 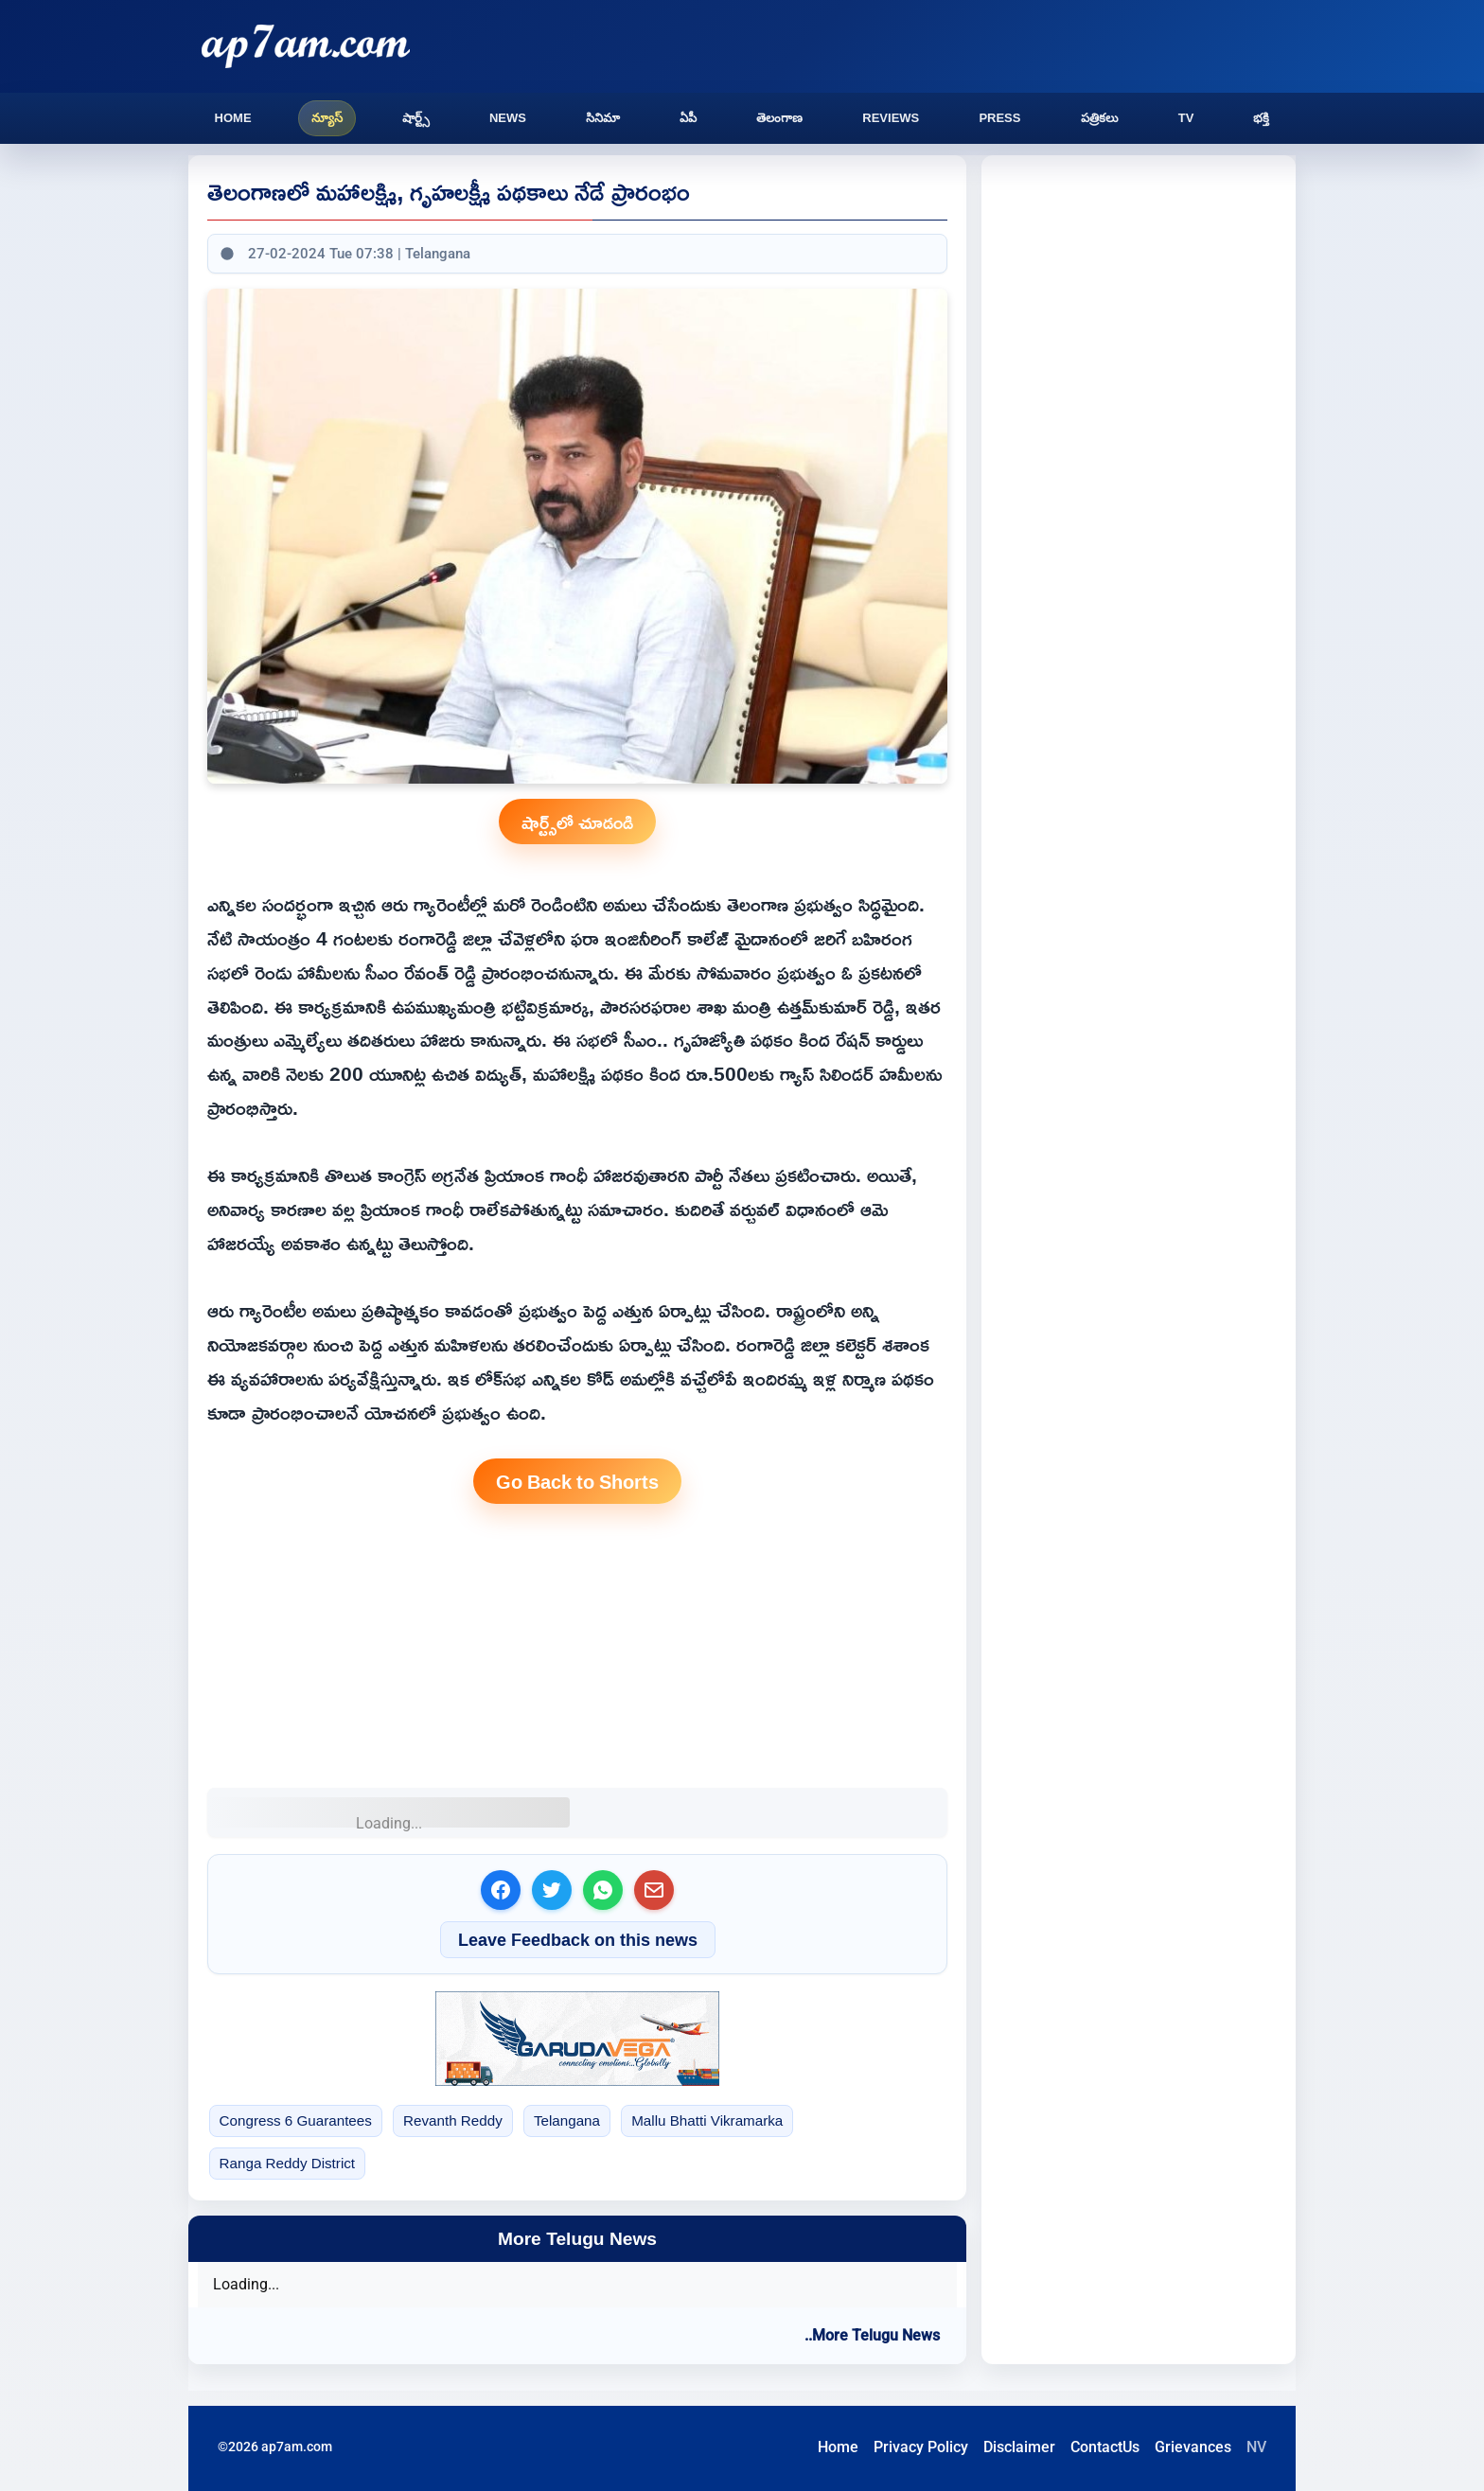 I want to click on Press, so click(x=999, y=118).